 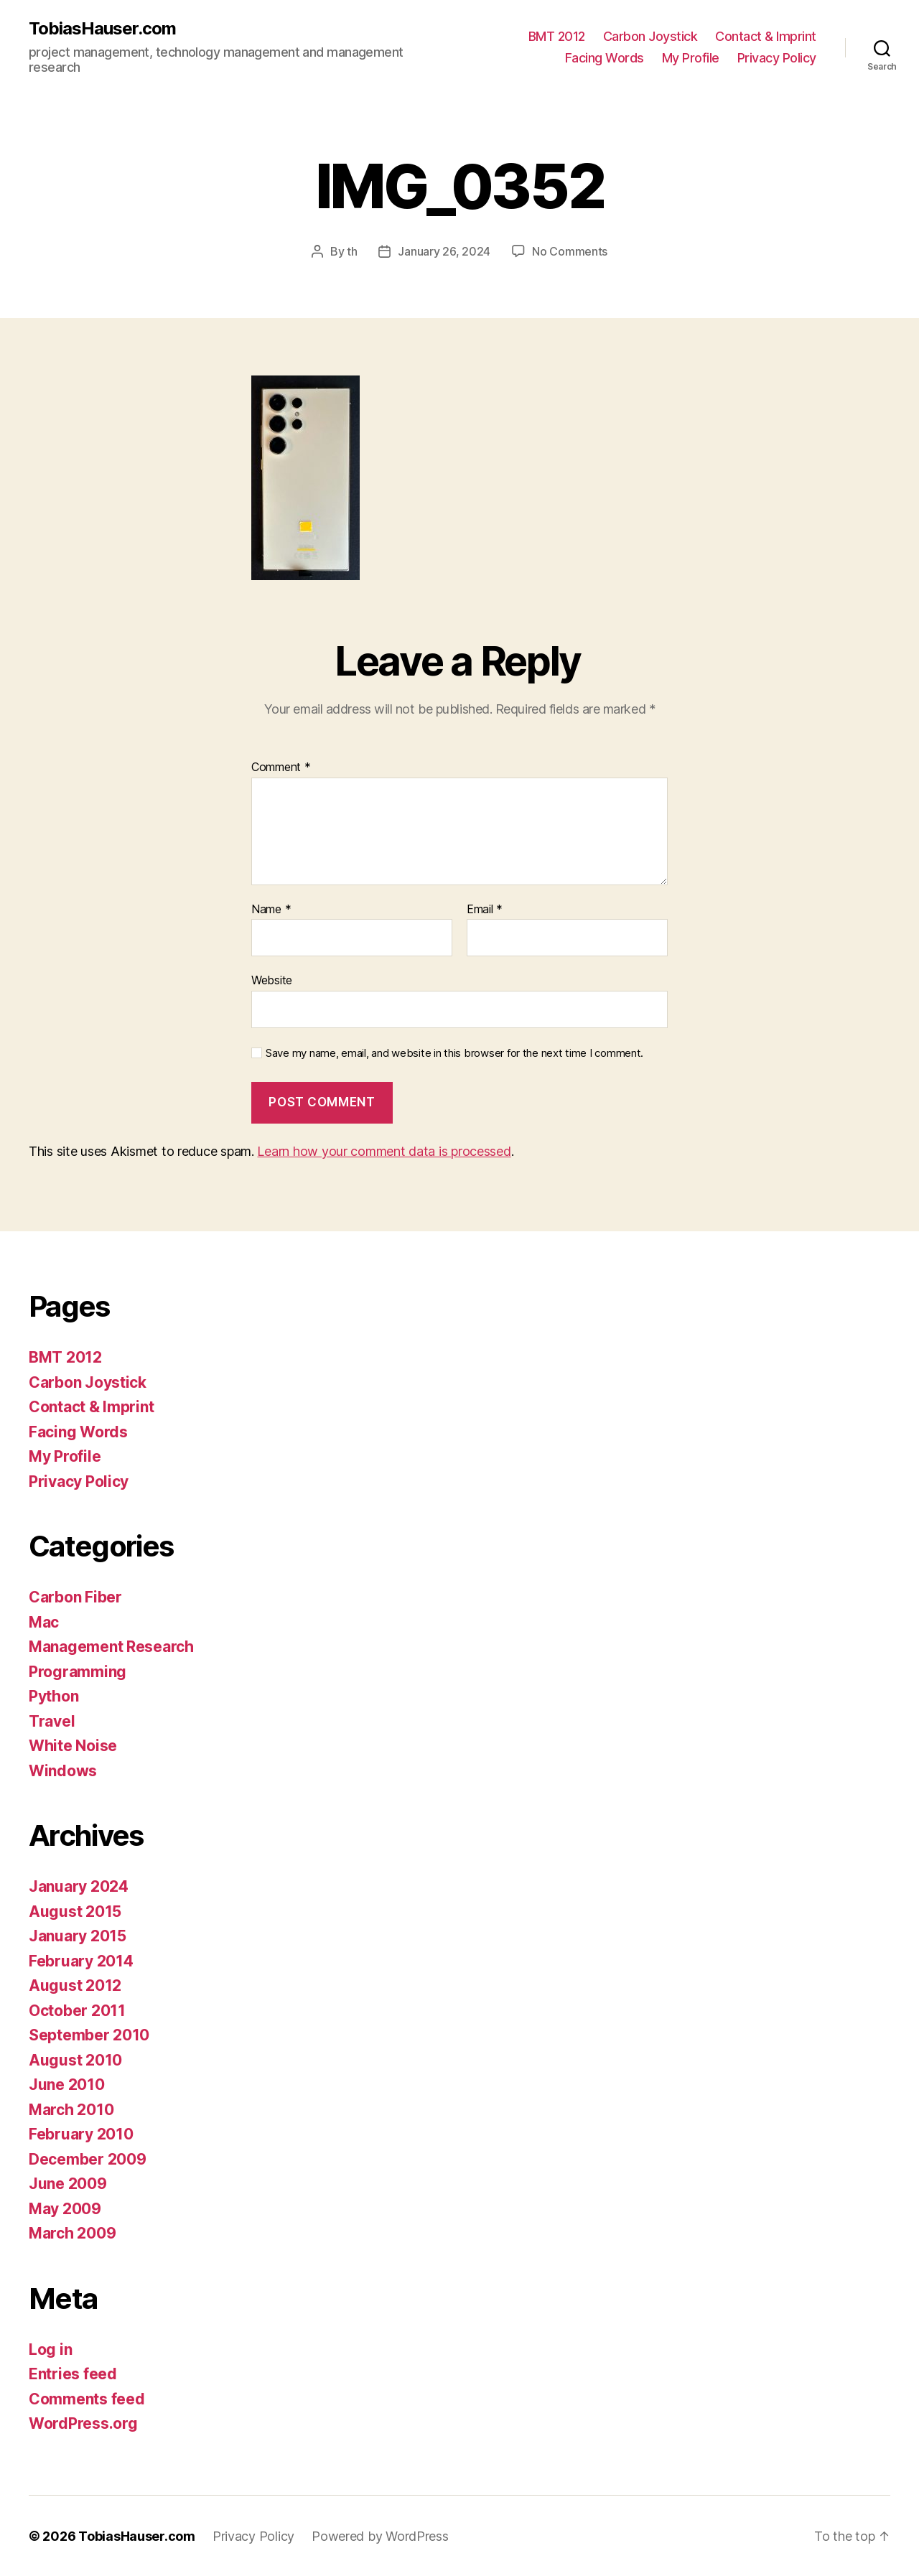 I want to click on Windows, so click(x=63, y=1770).